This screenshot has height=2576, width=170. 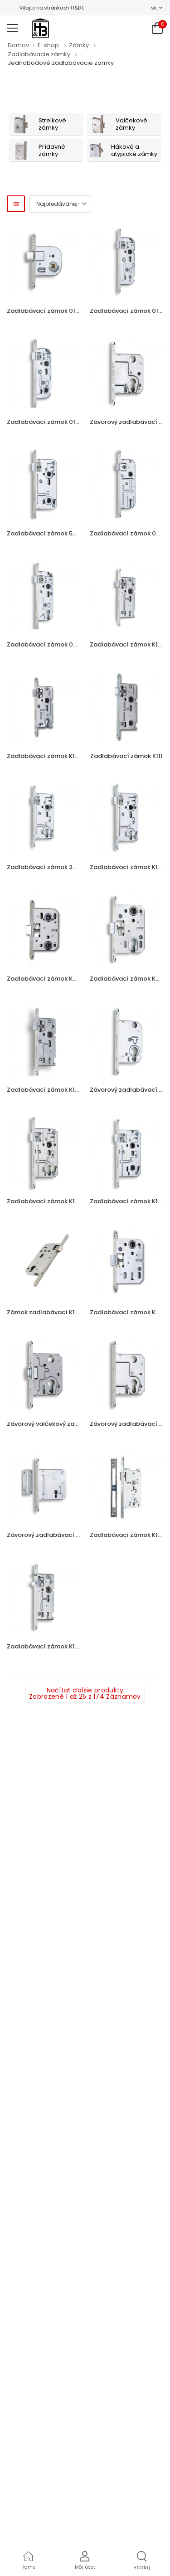 I want to click on Zadlabávací zámok K133, so click(x=44, y=1201).